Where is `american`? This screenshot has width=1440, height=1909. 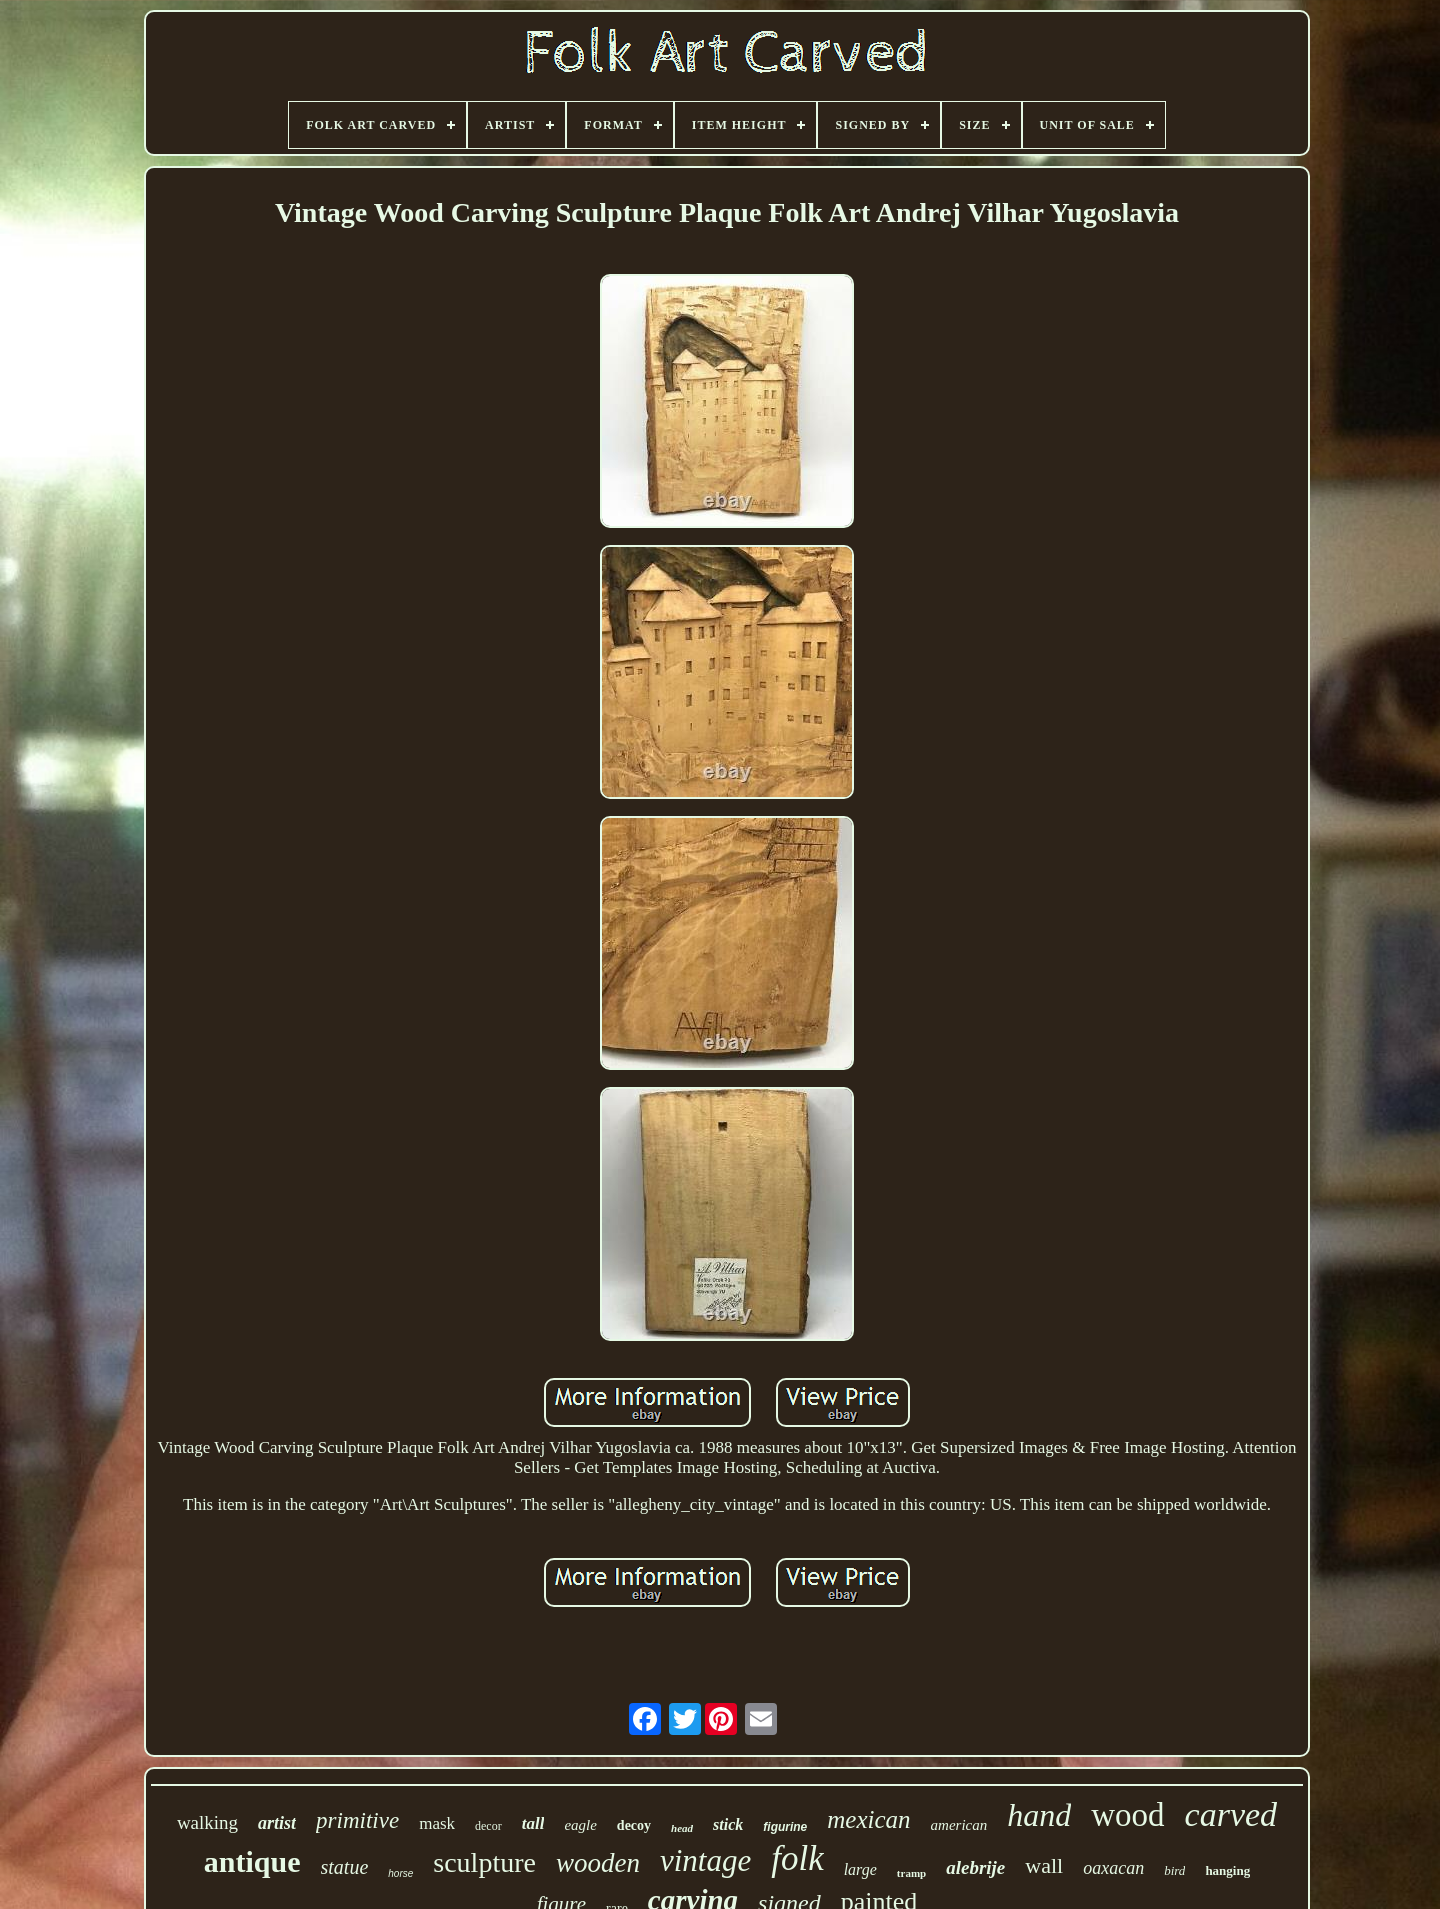 american is located at coordinates (959, 1825).